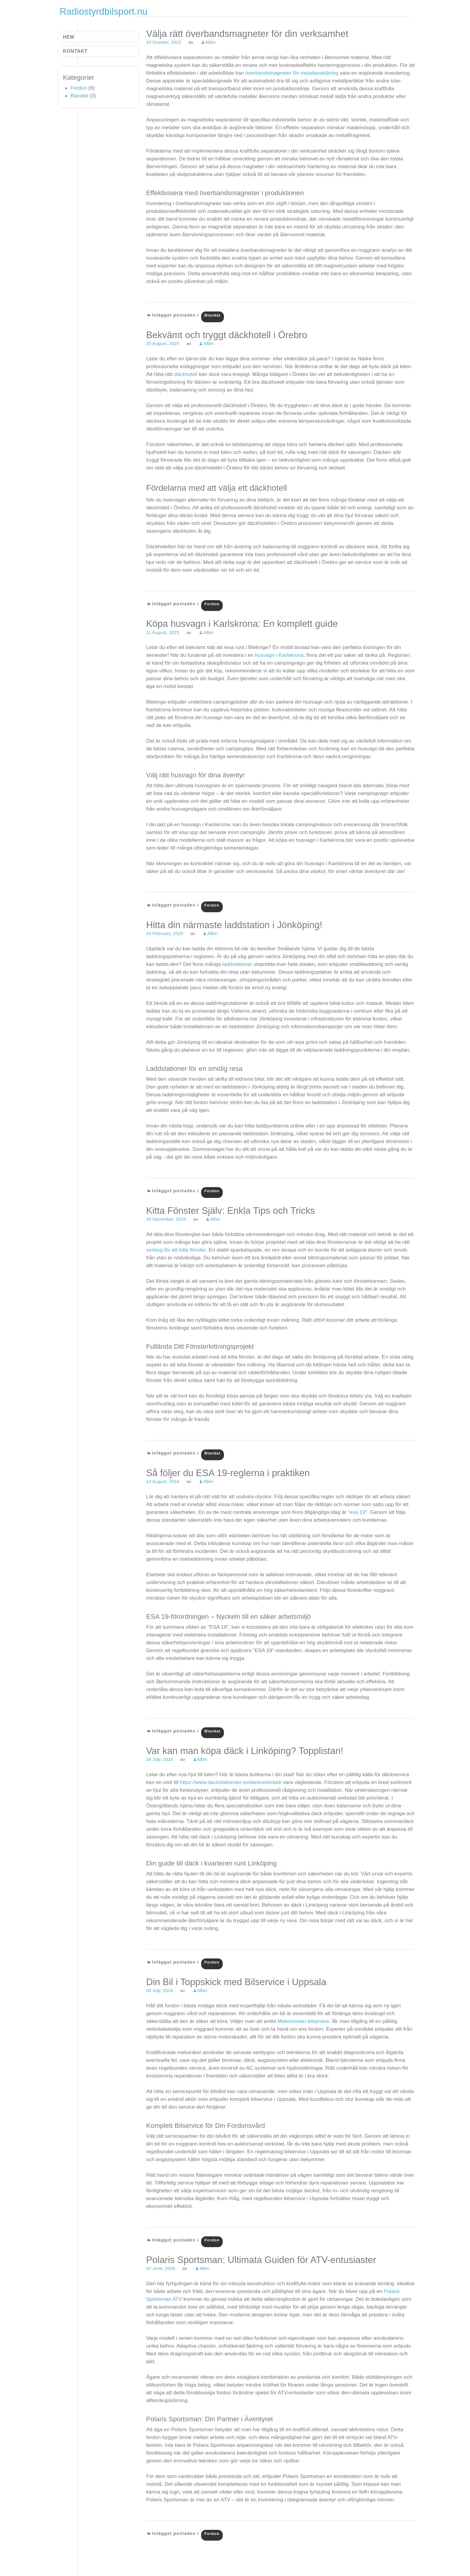  What do you see at coordinates (226, 335) in the screenshot?
I see `Bekvämt och tryggt däckhotell i Örebro` at bounding box center [226, 335].